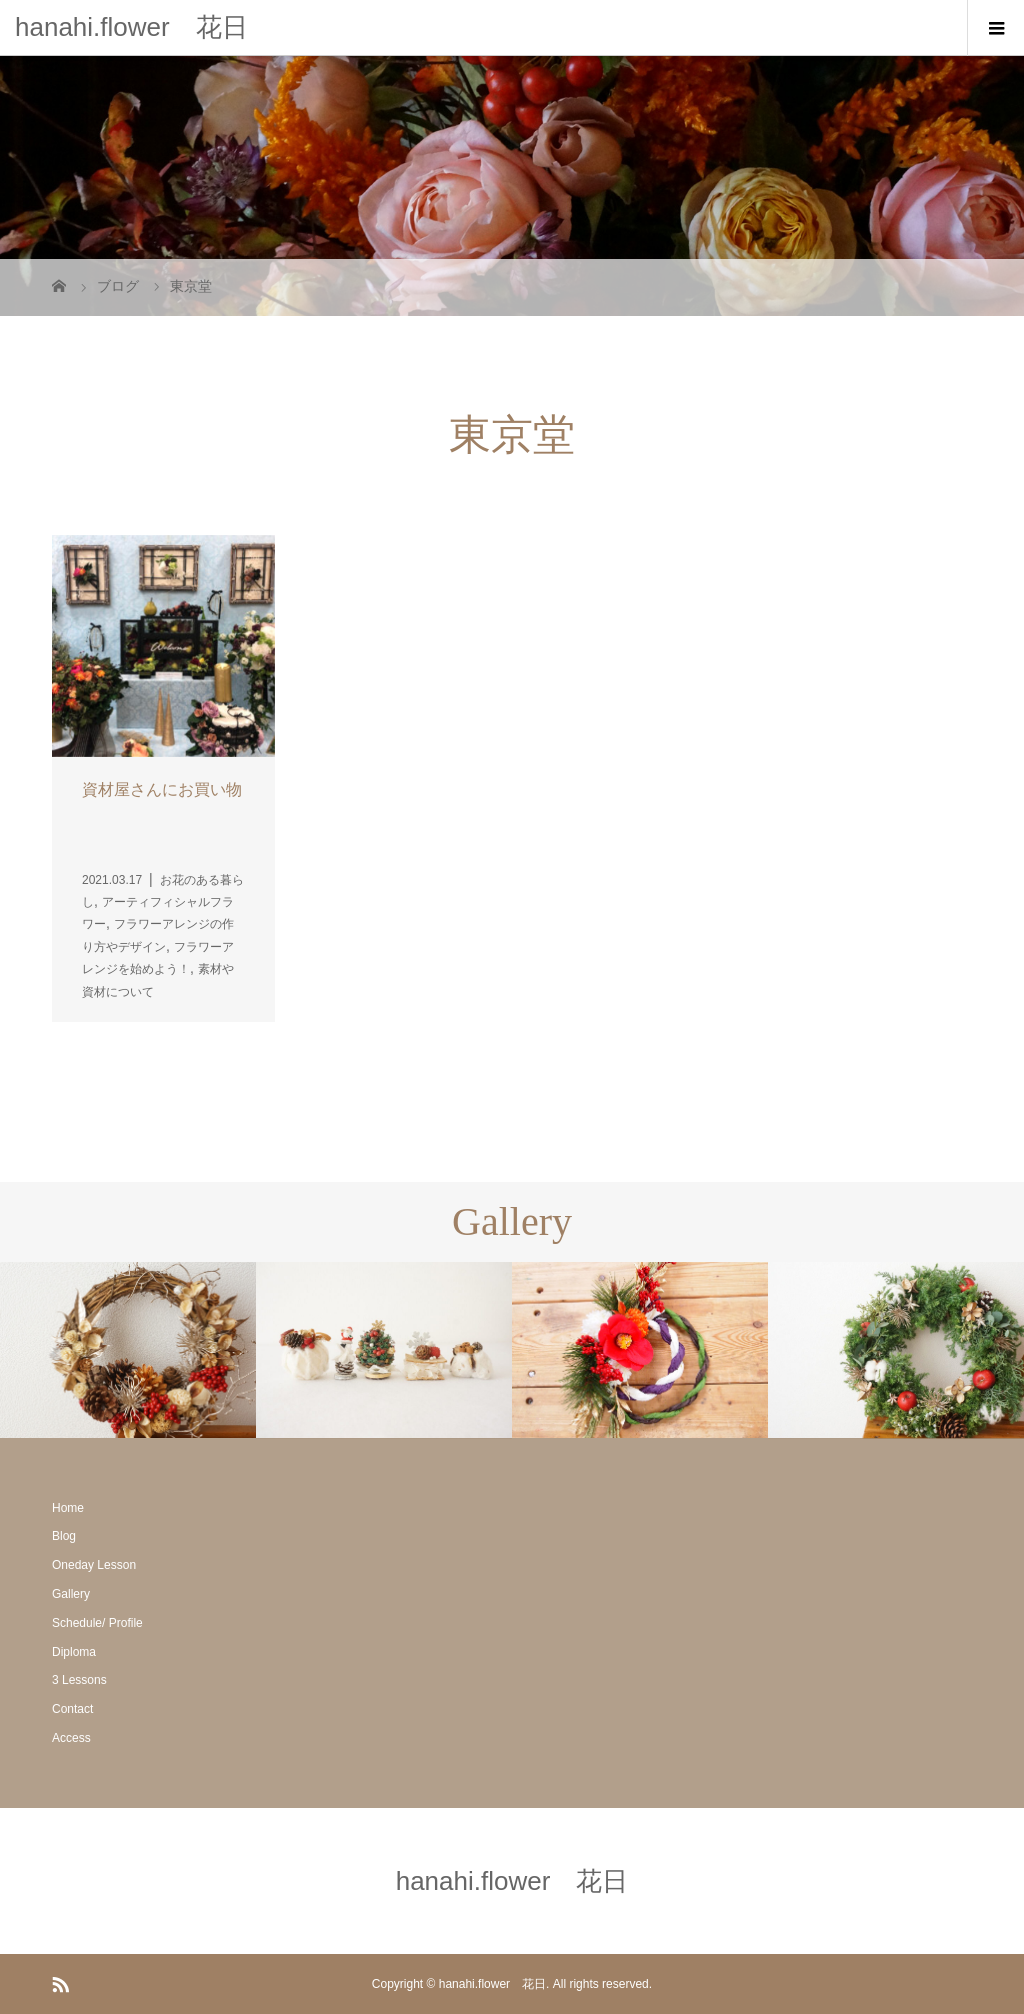 This screenshot has height=2014, width=1024. Describe the element at coordinates (128, 1350) in the screenshot. I see `[option]` at that location.